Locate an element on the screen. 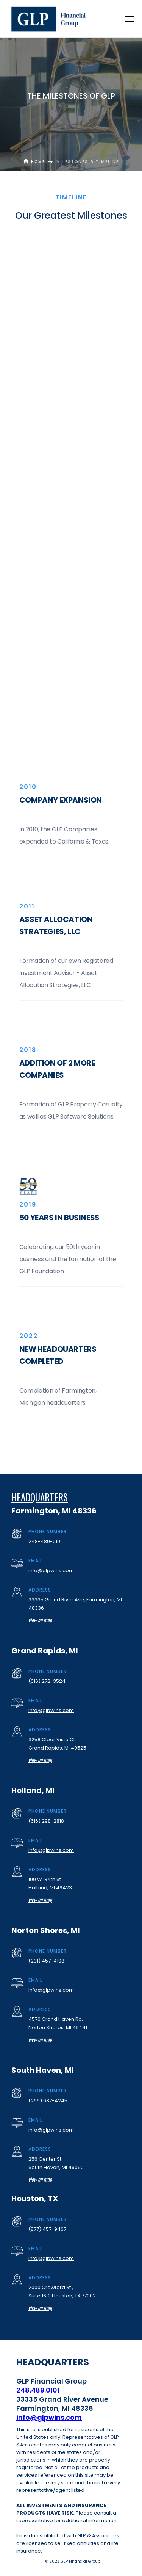  [home] is located at coordinates (49, 18).